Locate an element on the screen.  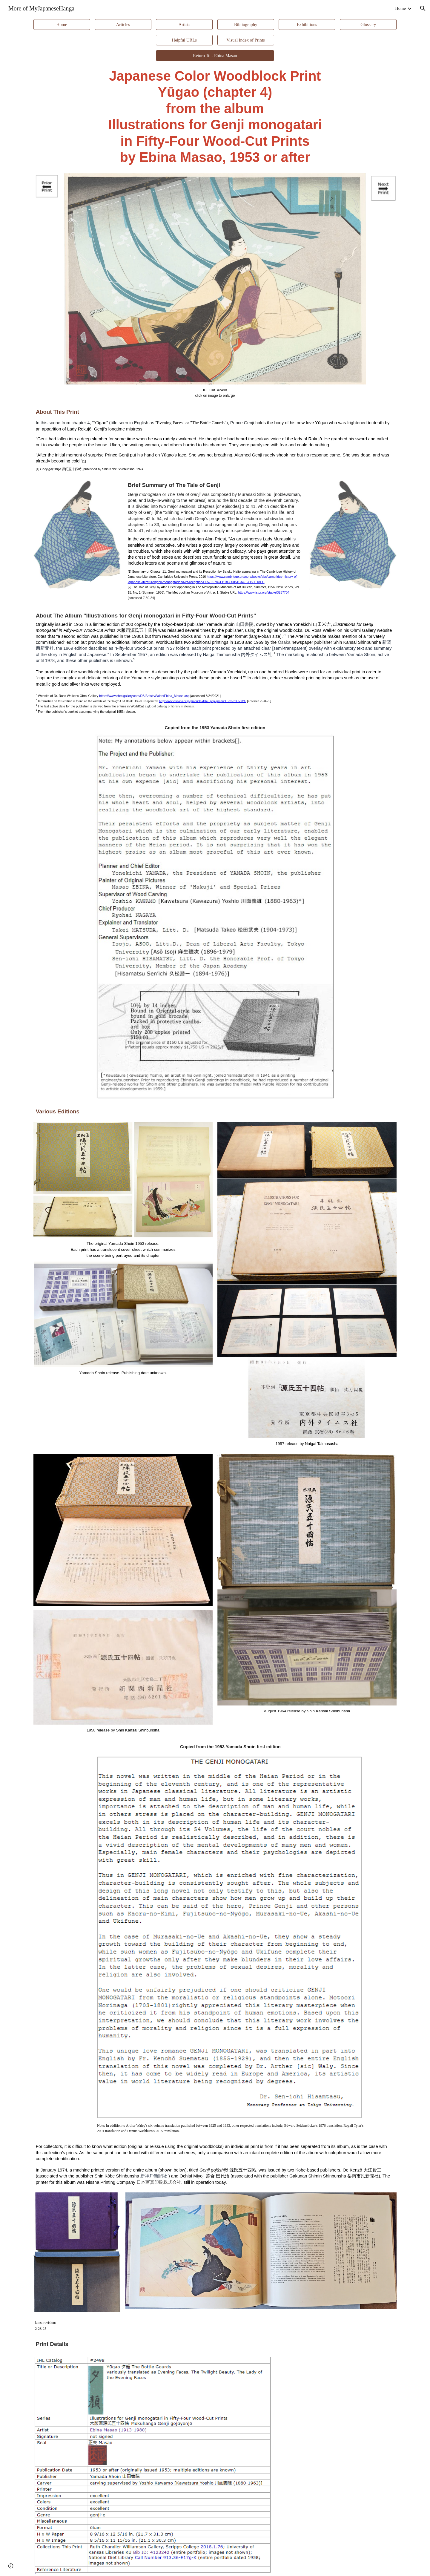
[Exhibitions] is located at coordinates (307, 24).